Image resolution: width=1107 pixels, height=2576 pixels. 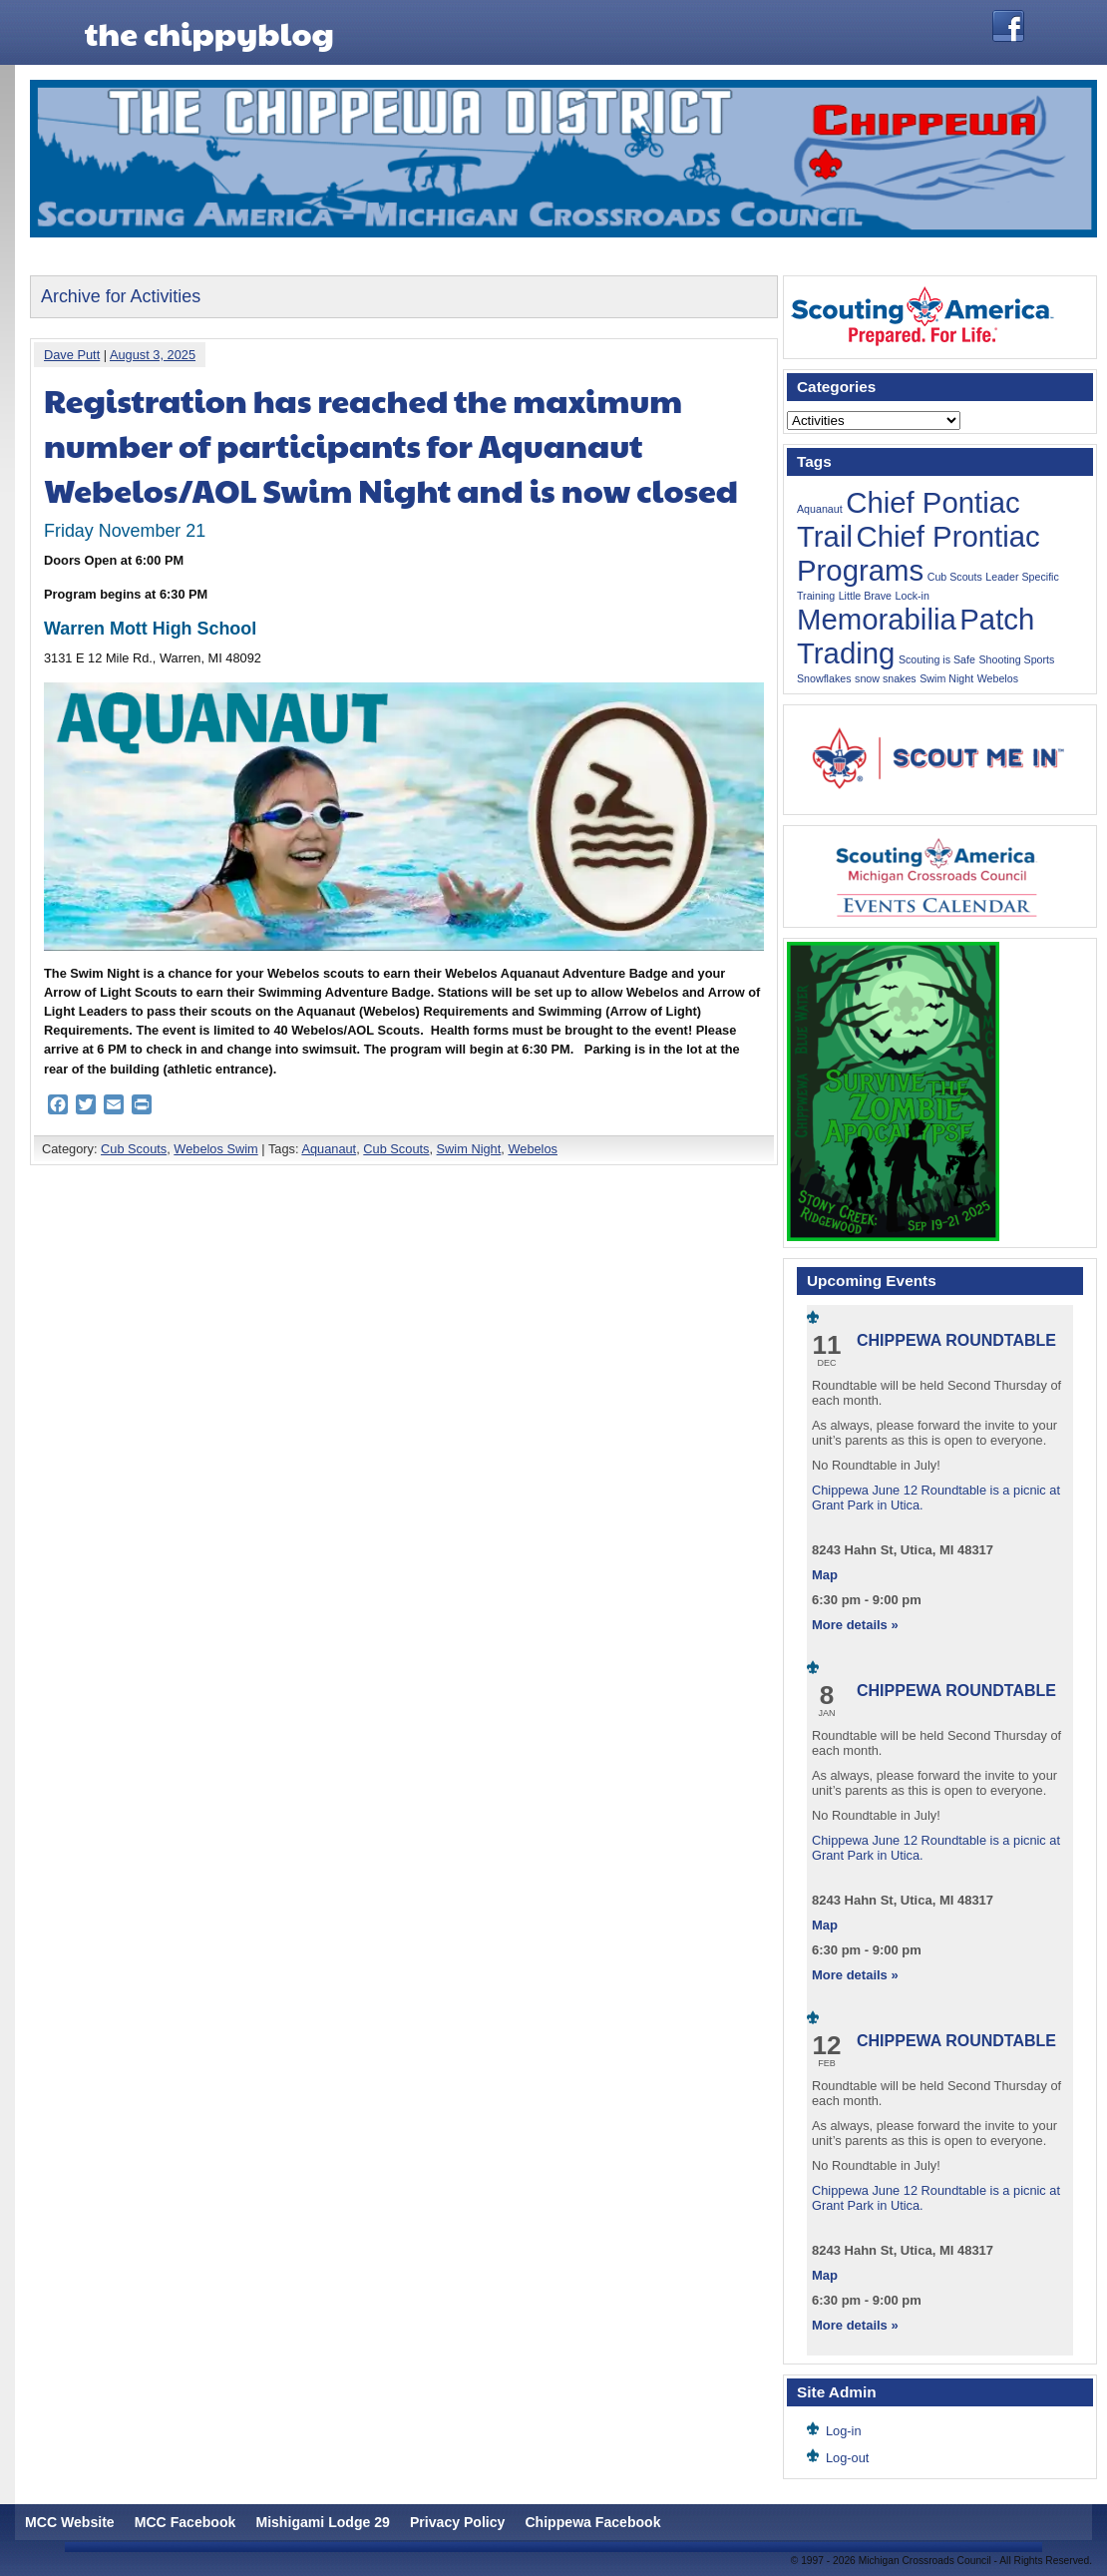 I want to click on Privacy Policy, so click(x=457, y=2522).